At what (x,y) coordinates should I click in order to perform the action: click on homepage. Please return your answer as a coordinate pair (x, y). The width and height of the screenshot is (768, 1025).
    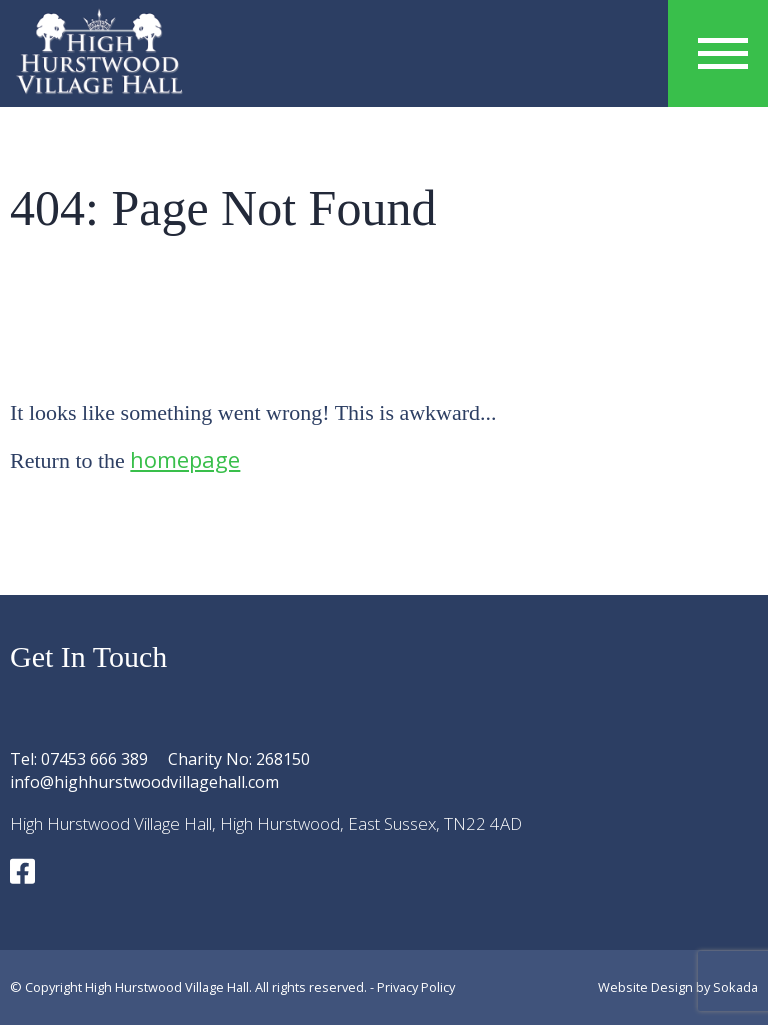
    Looking at the image, I should click on (185, 459).